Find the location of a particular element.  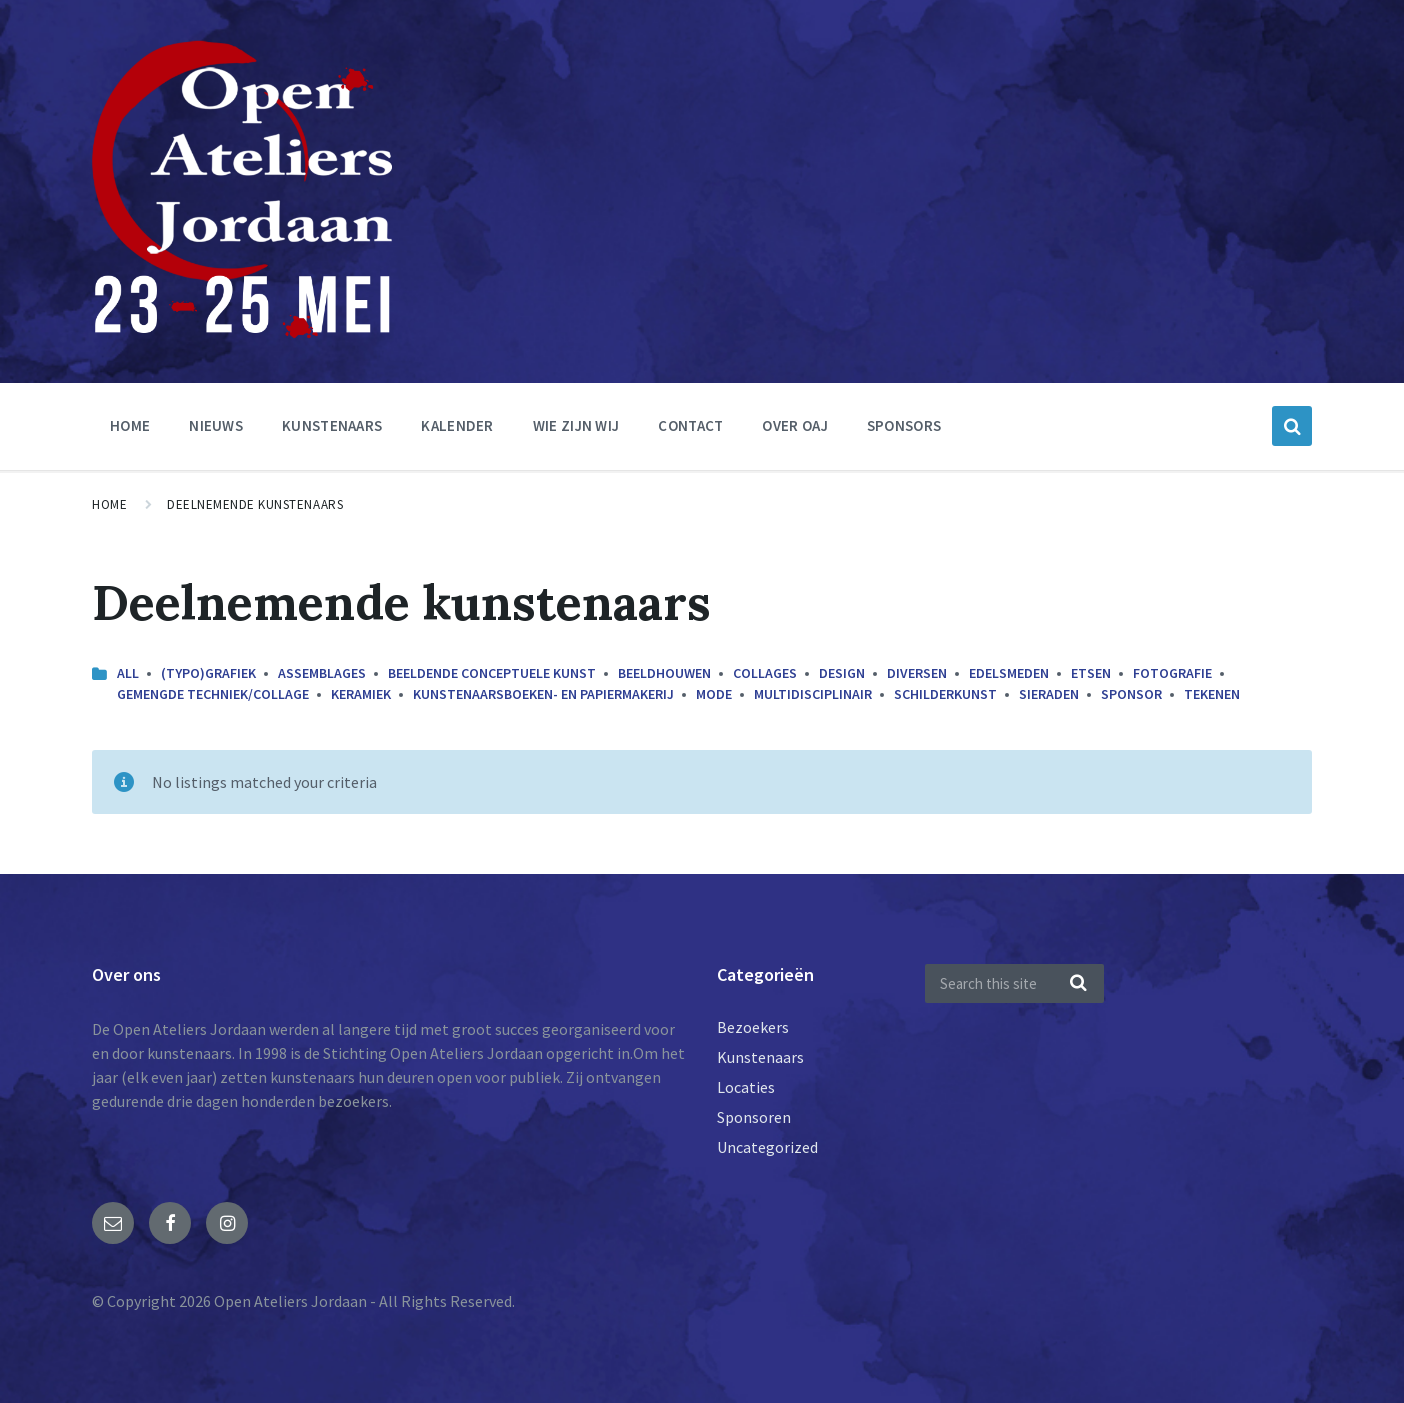

Diversen is located at coordinates (917, 673).